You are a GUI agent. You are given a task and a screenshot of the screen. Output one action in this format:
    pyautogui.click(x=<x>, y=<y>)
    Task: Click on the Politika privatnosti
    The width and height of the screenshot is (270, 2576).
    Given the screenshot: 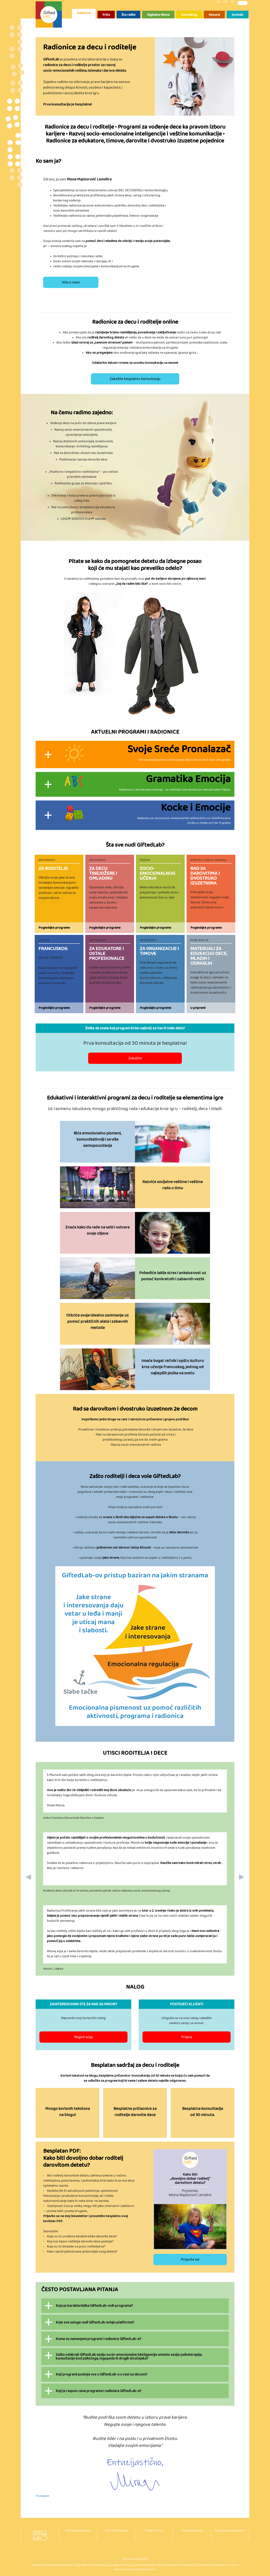 What is the action you would take?
    pyautogui.click(x=78, y=2531)
    